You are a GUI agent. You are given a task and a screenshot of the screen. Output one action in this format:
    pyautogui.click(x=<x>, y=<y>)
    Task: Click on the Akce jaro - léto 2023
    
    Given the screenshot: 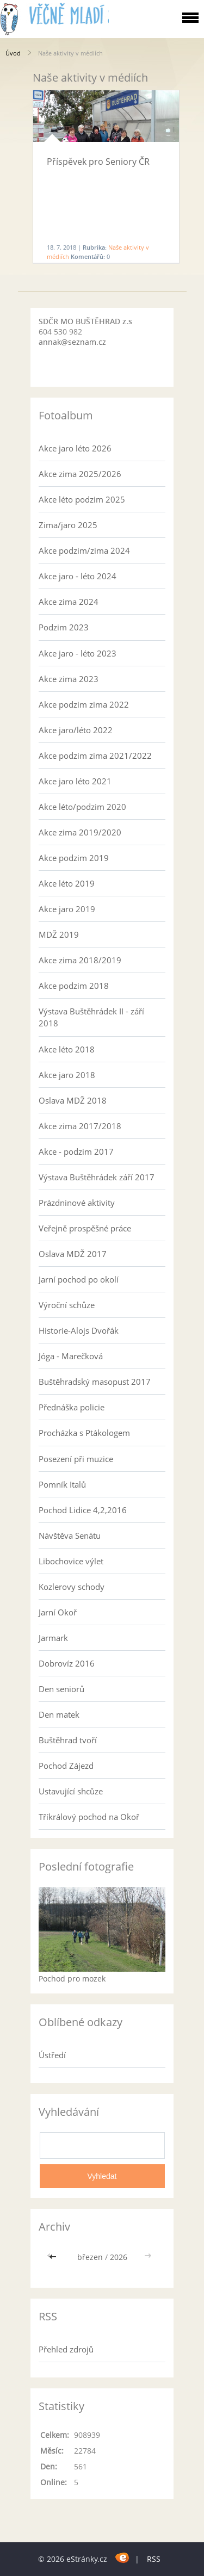 What is the action you would take?
    pyautogui.click(x=77, y=653)
    